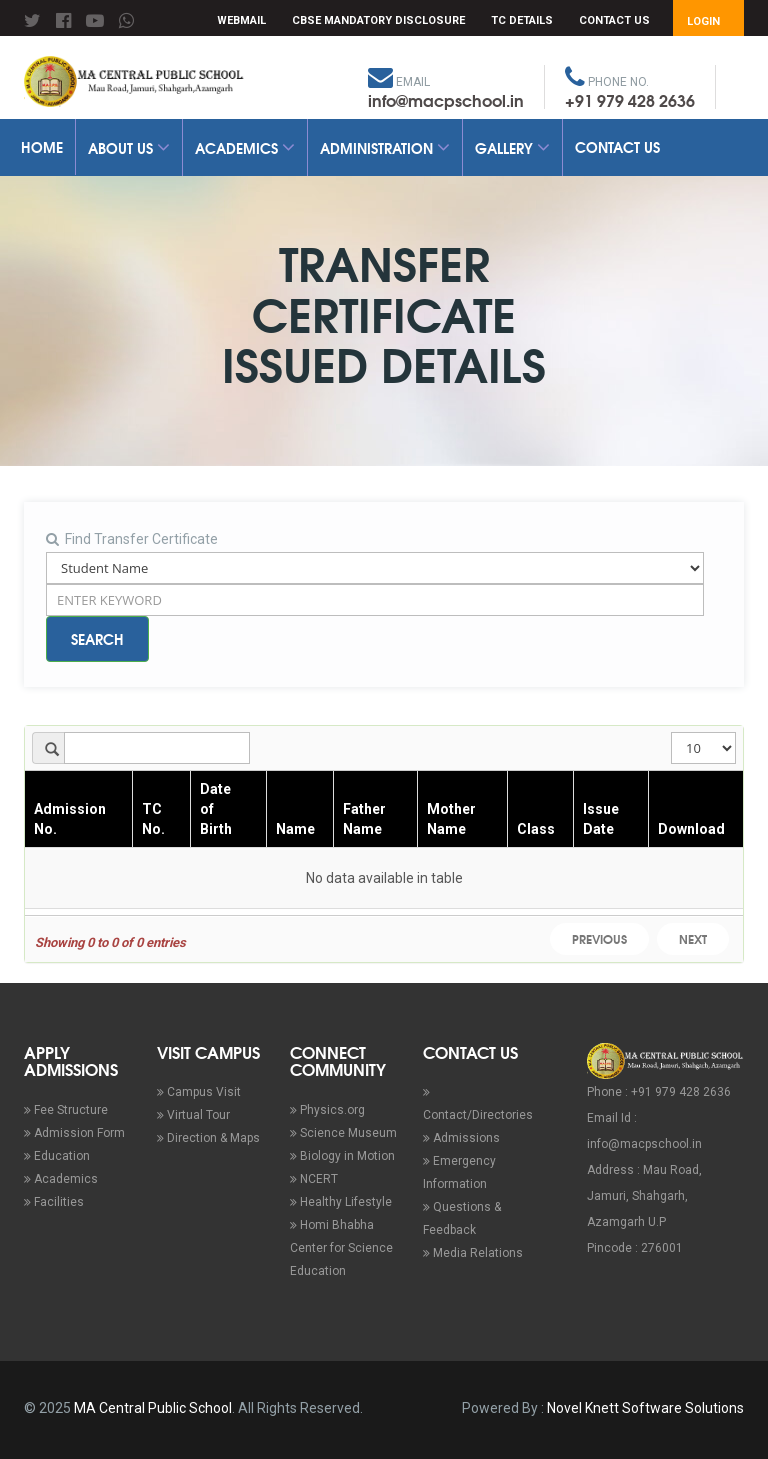 The image size is (768, 1459). I want to click on Fee Structure, so click(66, 1110).